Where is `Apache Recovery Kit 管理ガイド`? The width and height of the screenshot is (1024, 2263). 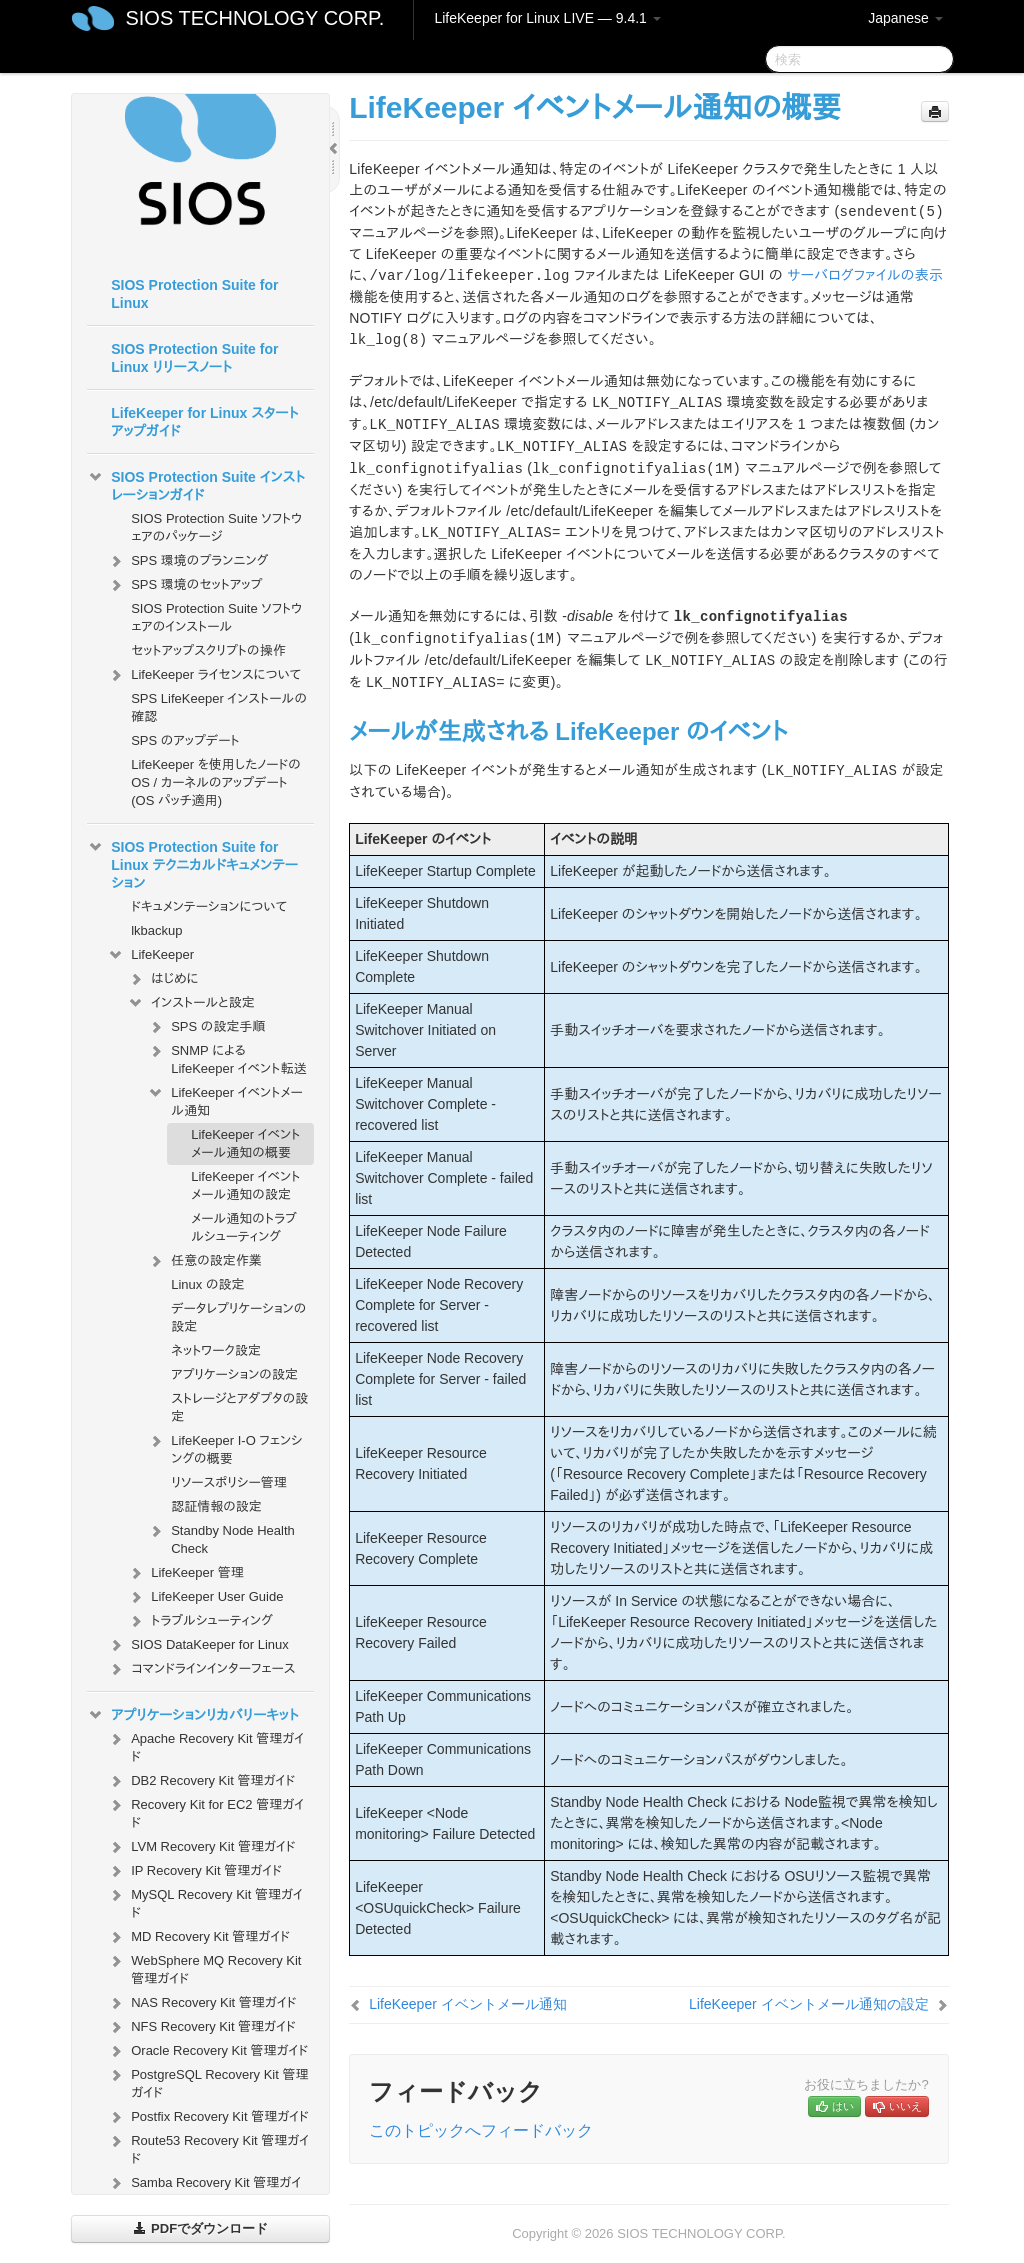 Apache Recovery Kit 管理ガイド is located at coordinates (205, 1745).